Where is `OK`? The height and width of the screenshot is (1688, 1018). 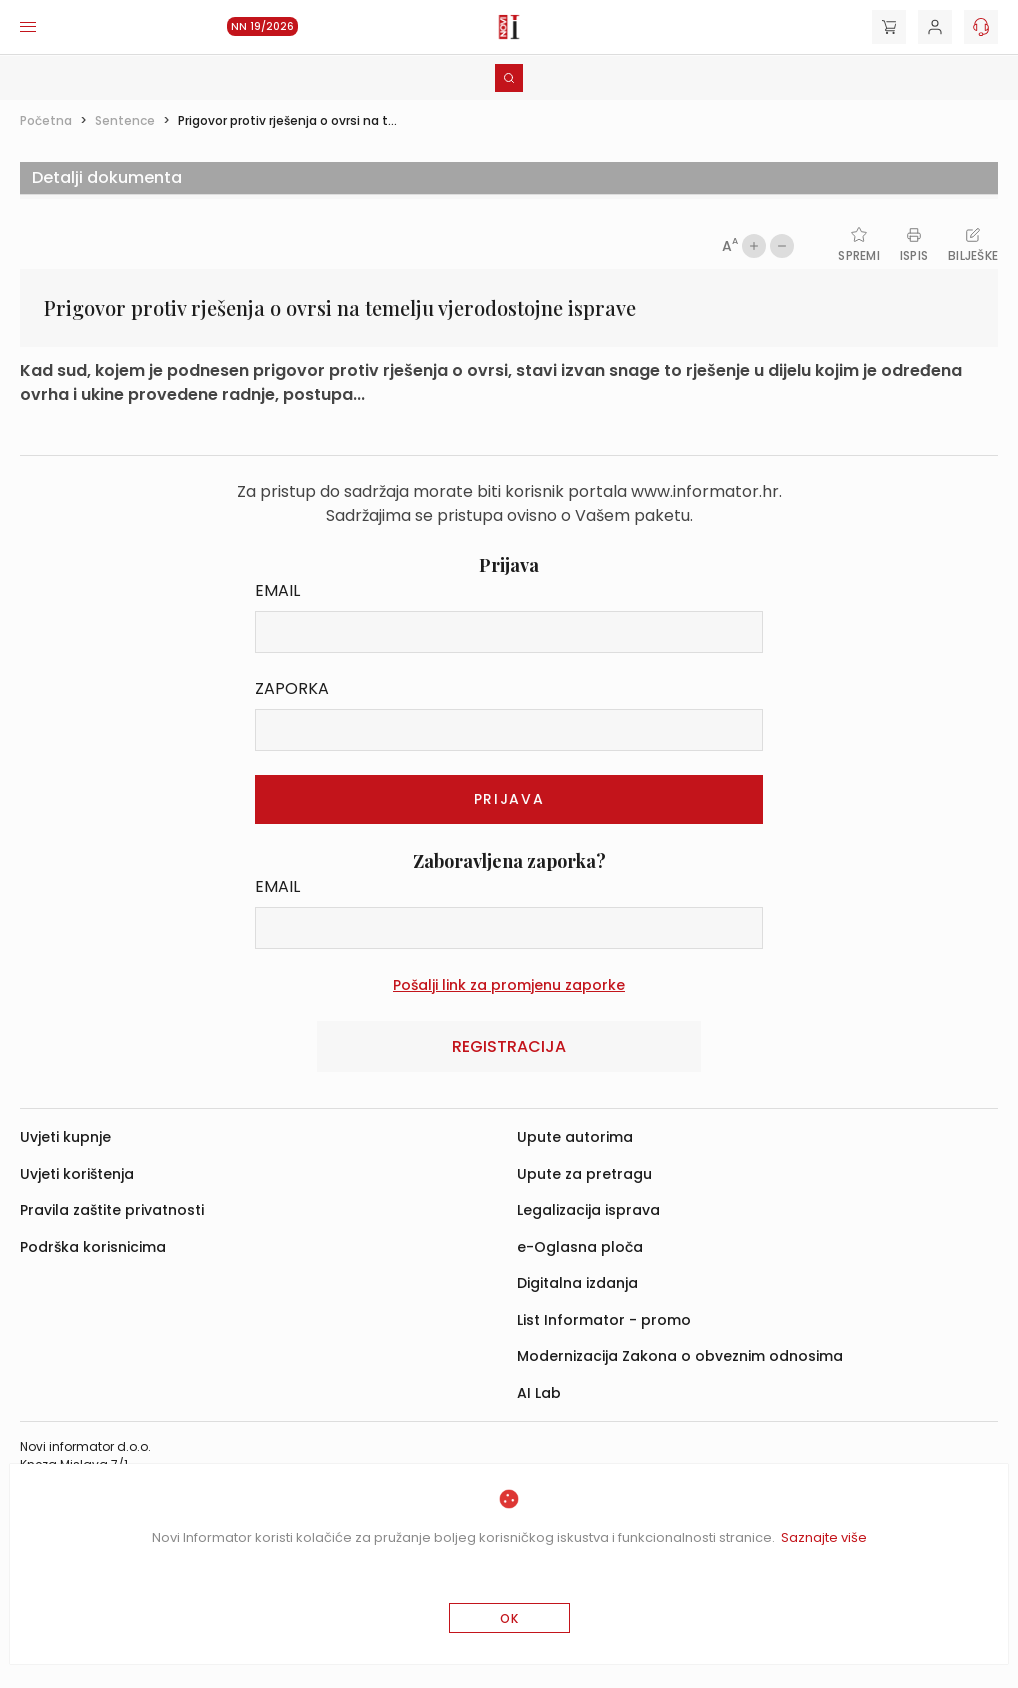 OK is located at coordinates (509, 1618).